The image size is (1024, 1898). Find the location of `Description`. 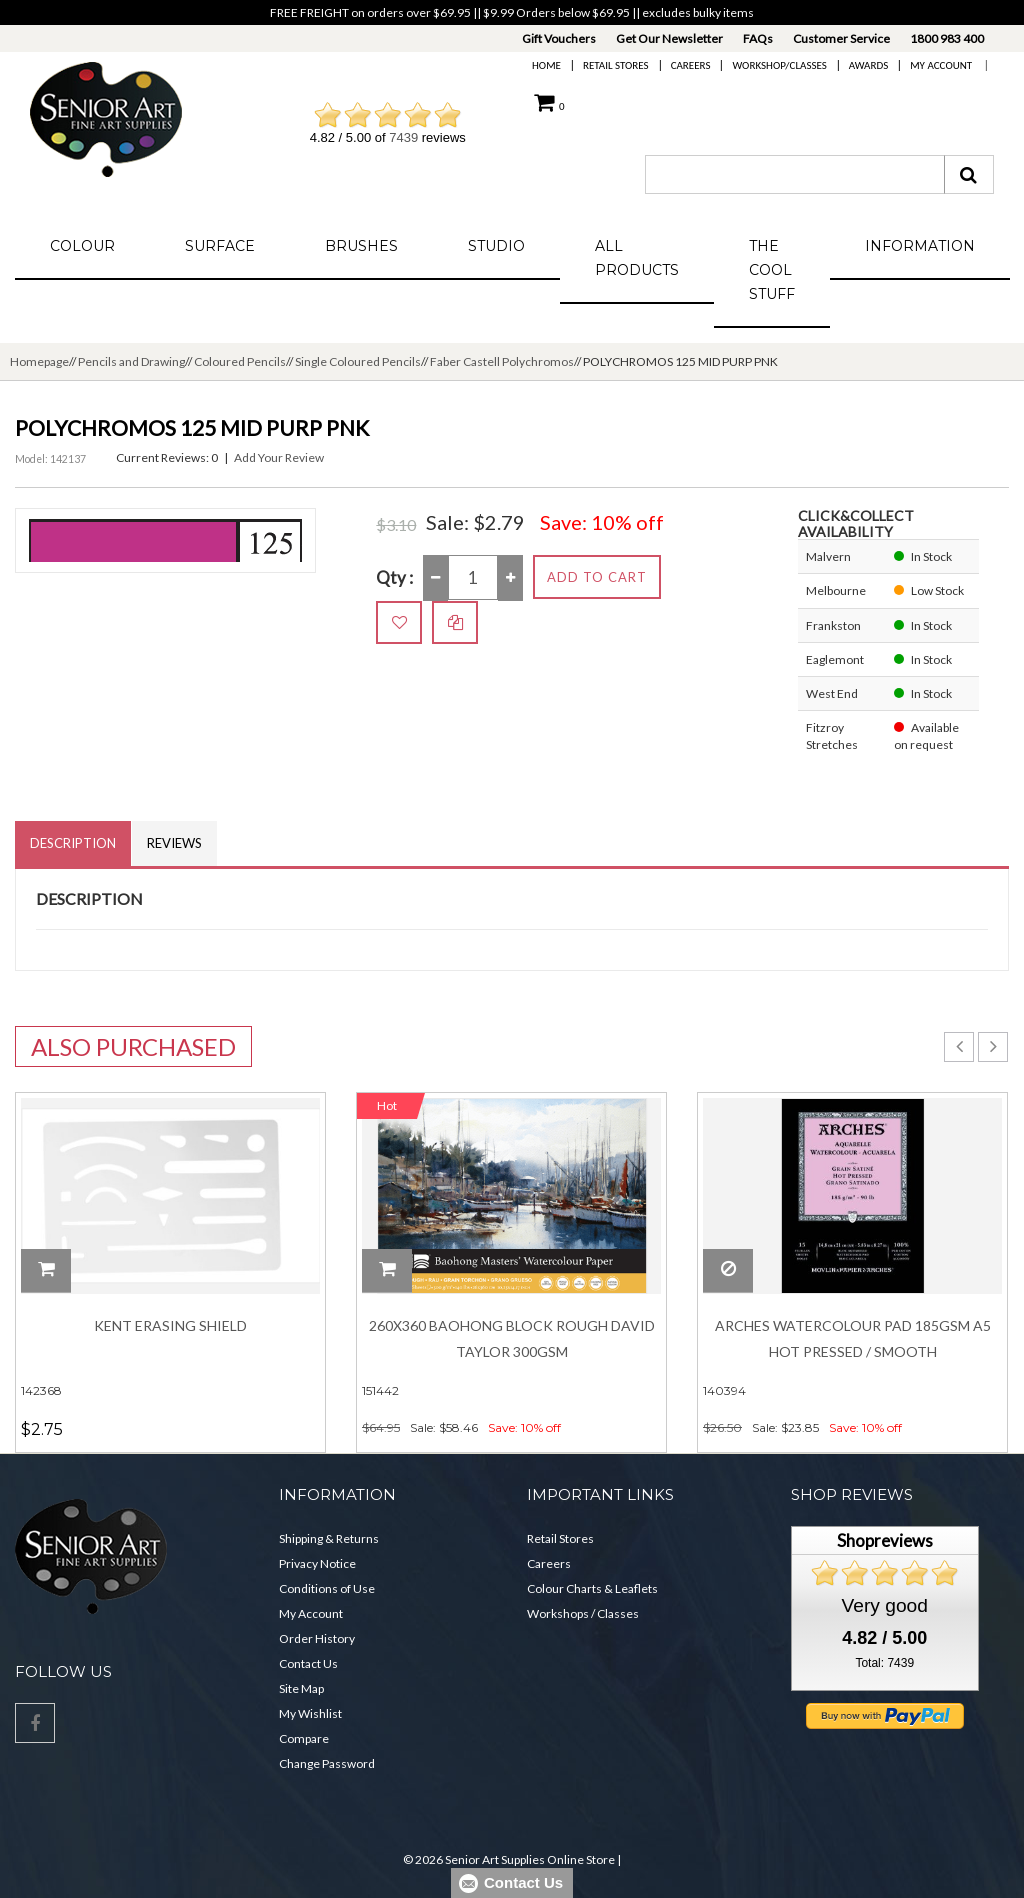

Description is located at coordinates (73, 843).